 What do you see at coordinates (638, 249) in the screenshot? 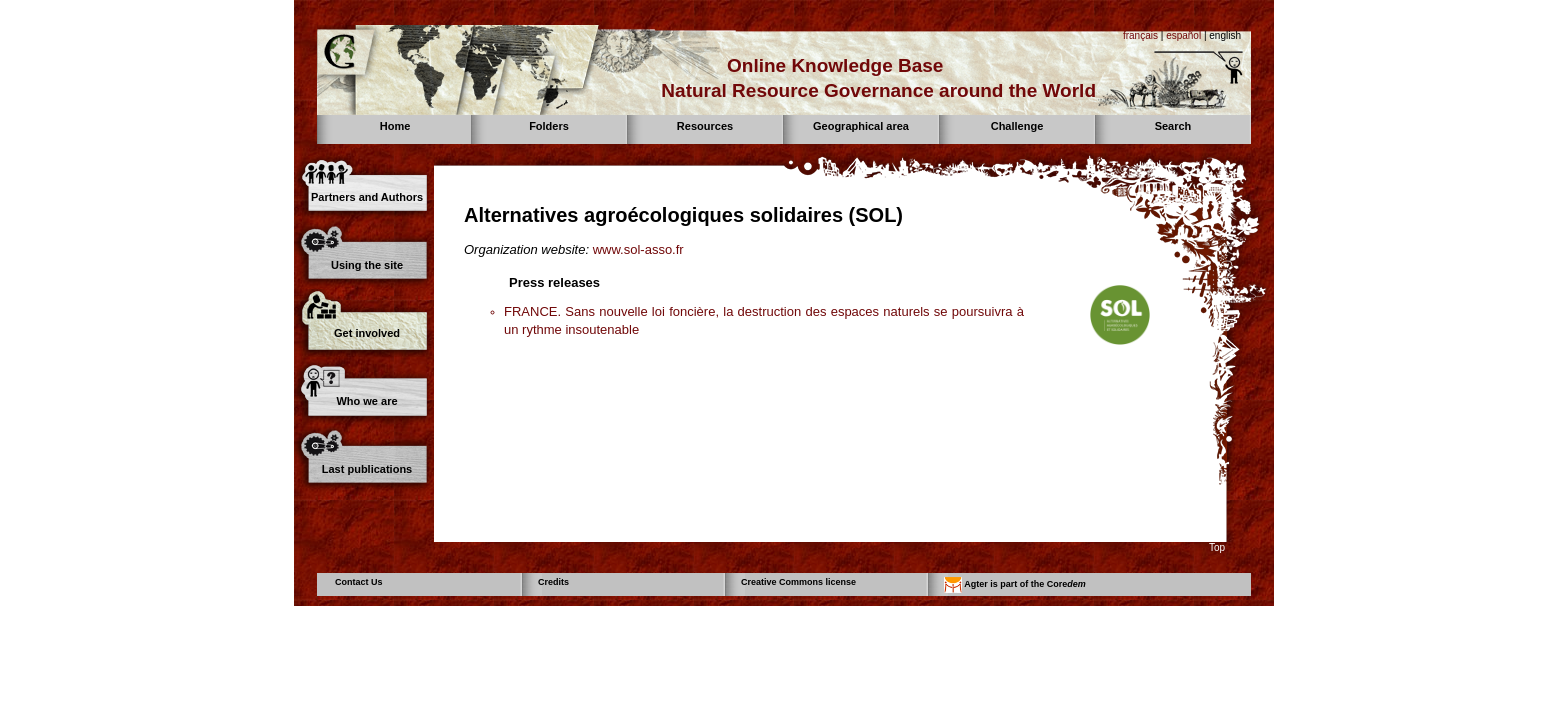
I see `www.sol-asso.fr` at bounding box center [638, 249].